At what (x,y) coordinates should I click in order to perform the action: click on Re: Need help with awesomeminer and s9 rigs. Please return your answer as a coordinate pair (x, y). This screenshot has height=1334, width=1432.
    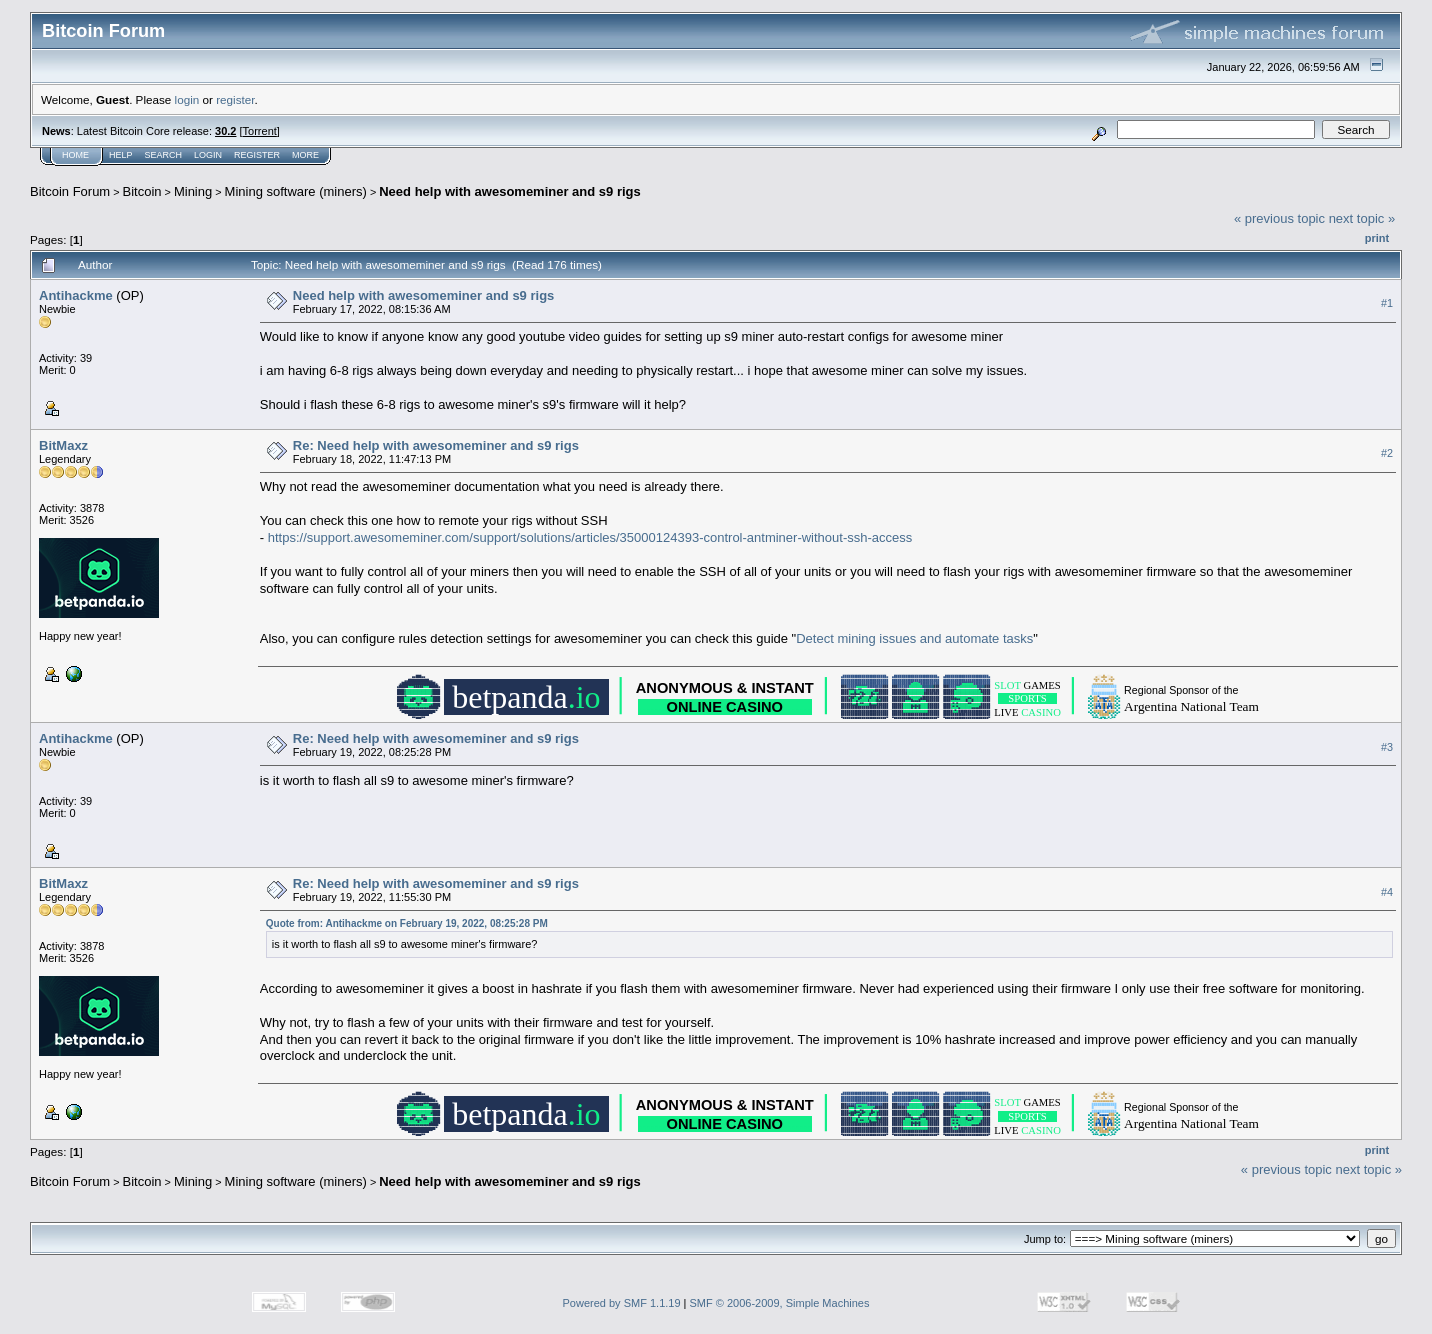
    Looking at the image, I should click on (436, 445).